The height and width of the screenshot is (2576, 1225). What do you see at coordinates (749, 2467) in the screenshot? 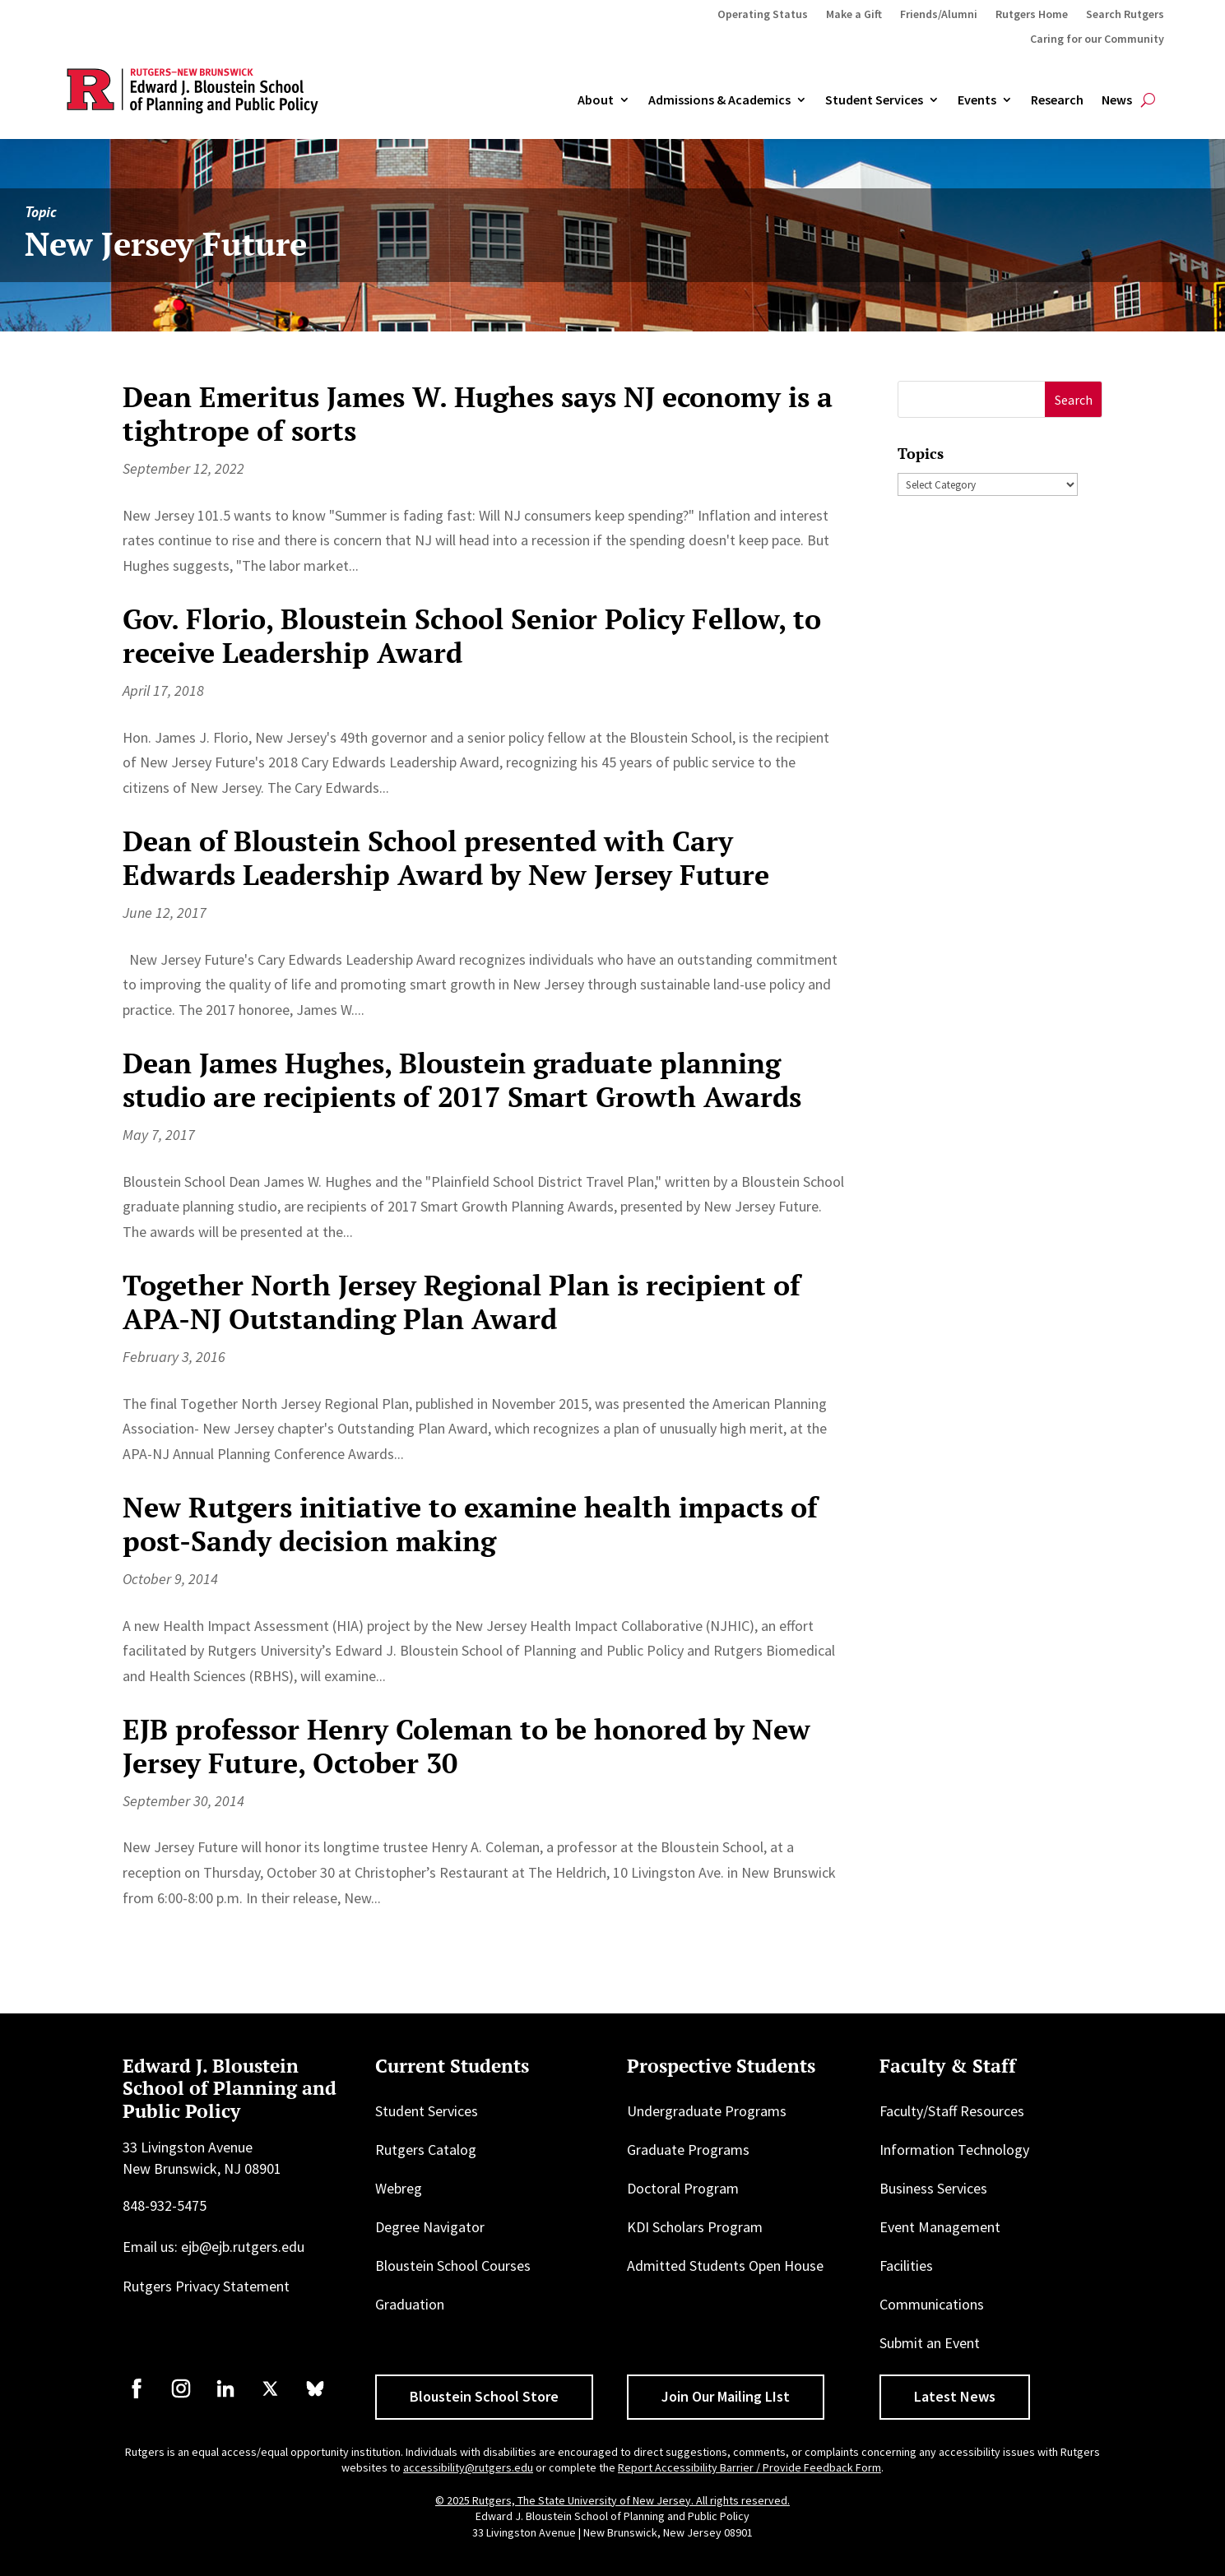
I see `Report Accessibility Barrier / Provide Feedback Form` at bounding box center [749, 2467].